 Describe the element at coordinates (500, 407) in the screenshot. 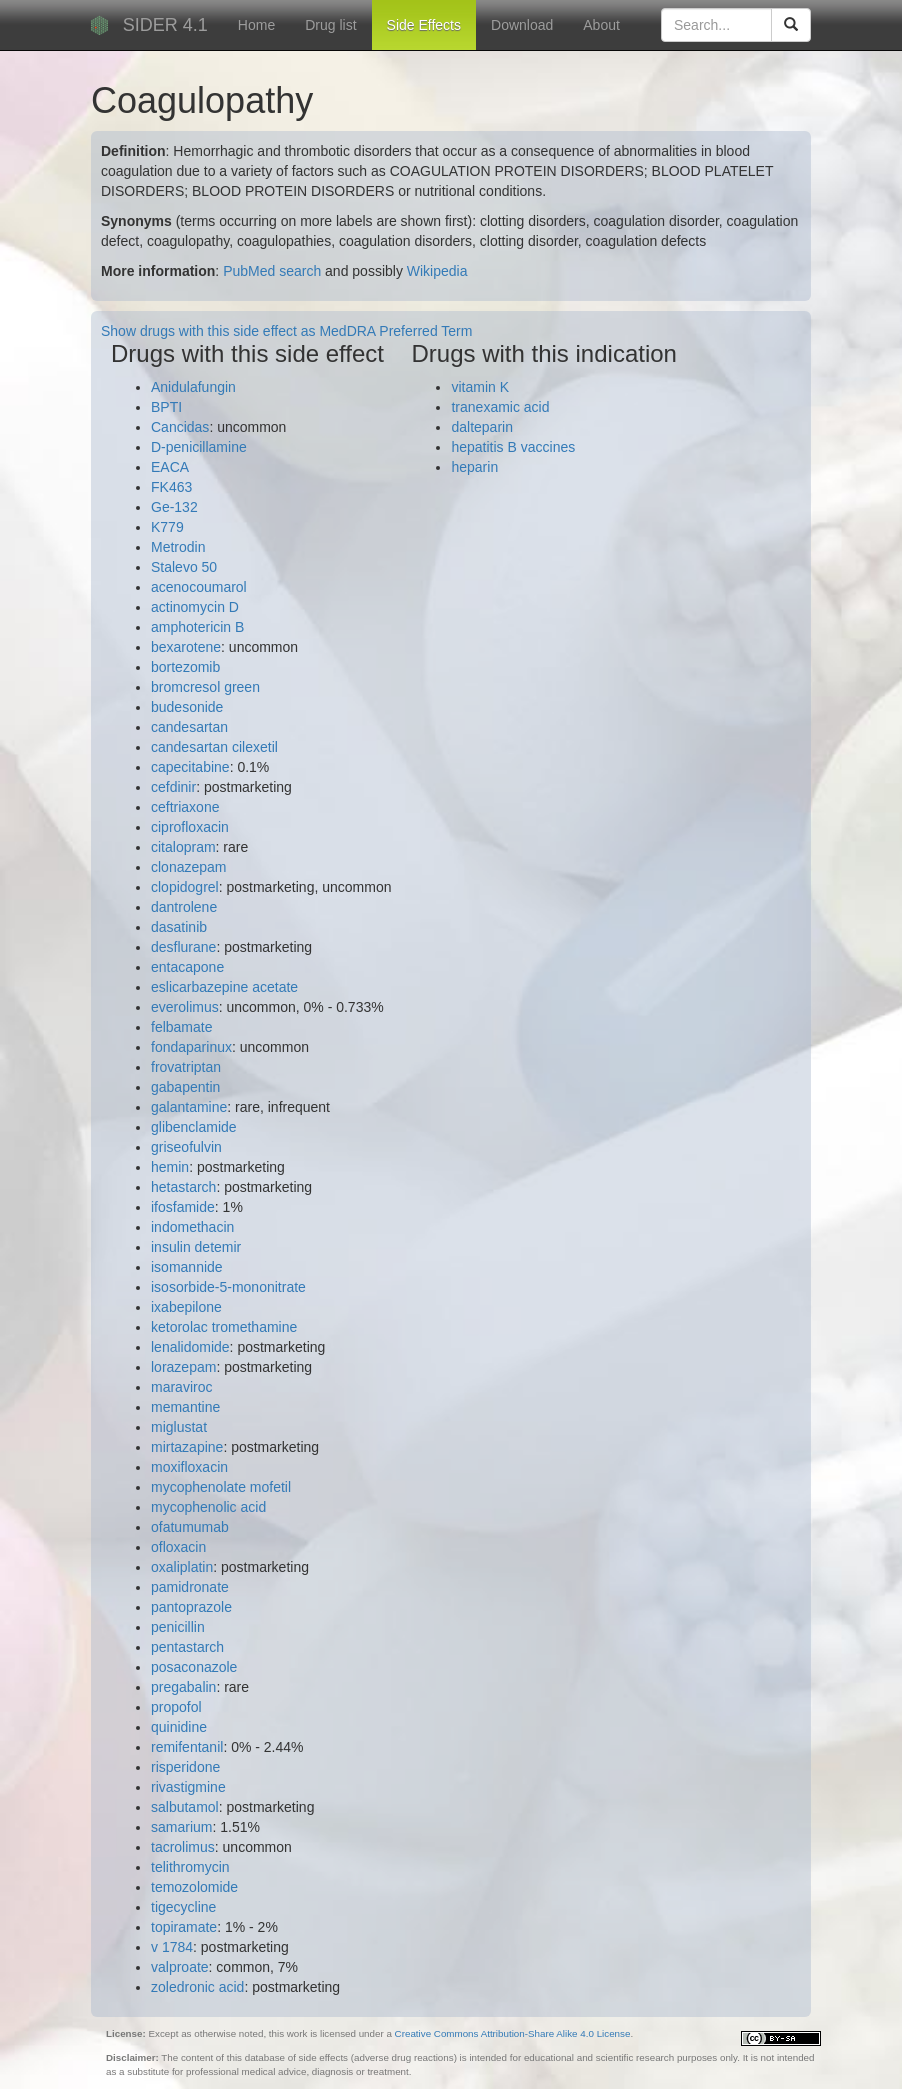

I see `tranexamic acid` at that location.